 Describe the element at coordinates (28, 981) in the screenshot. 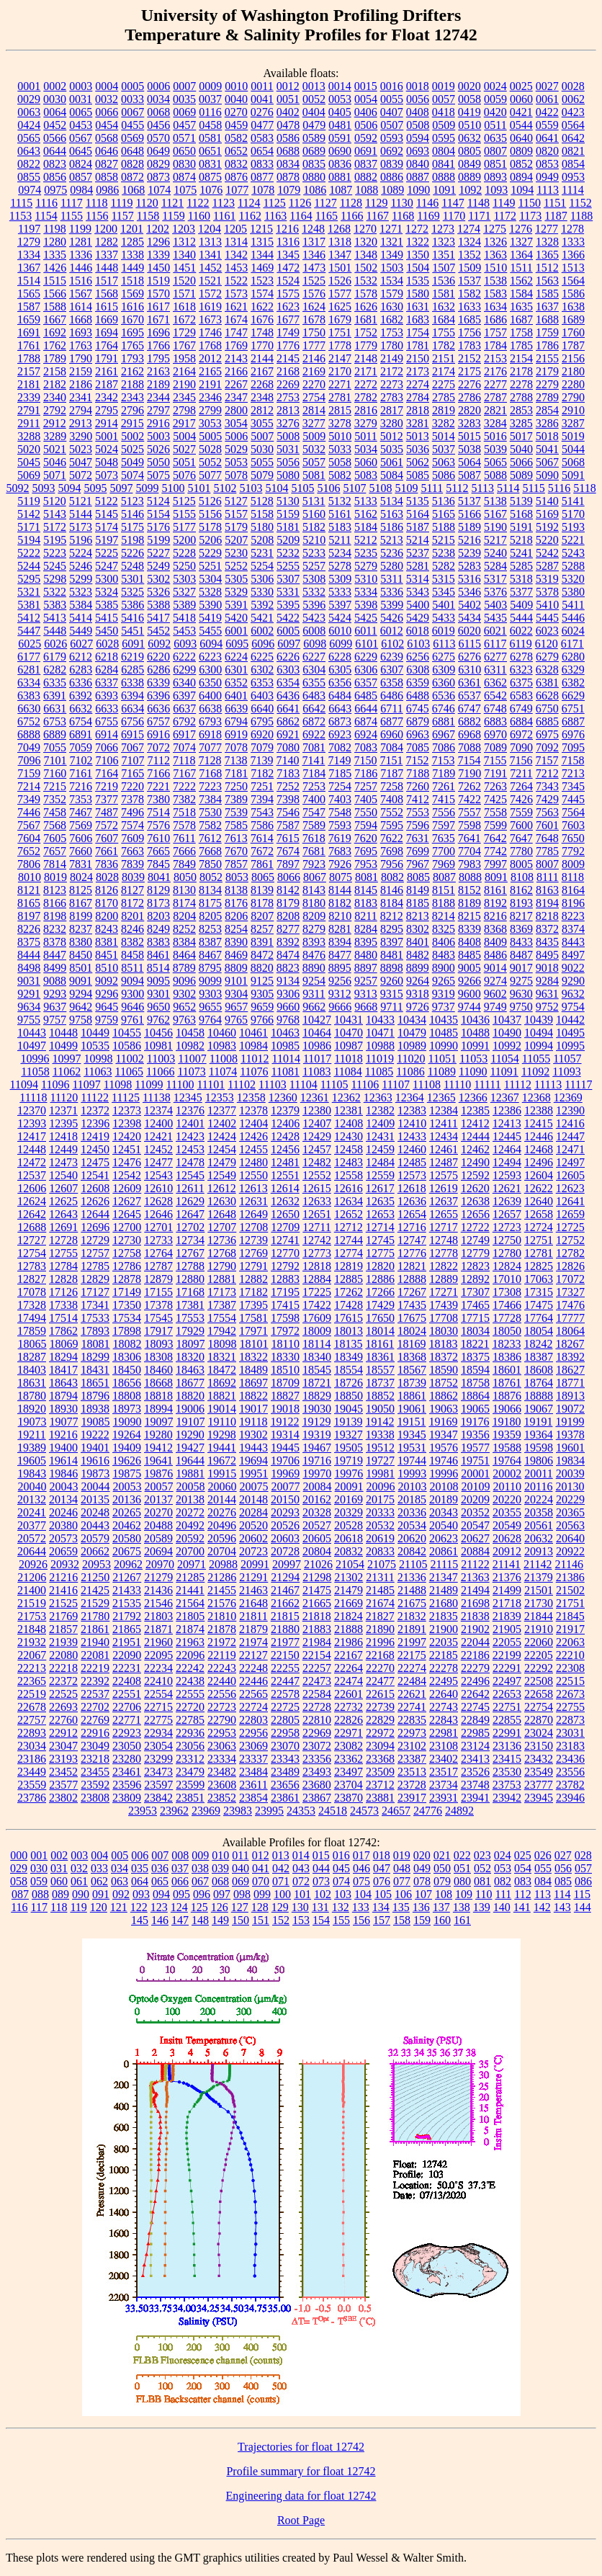

I see `9031` at that location.